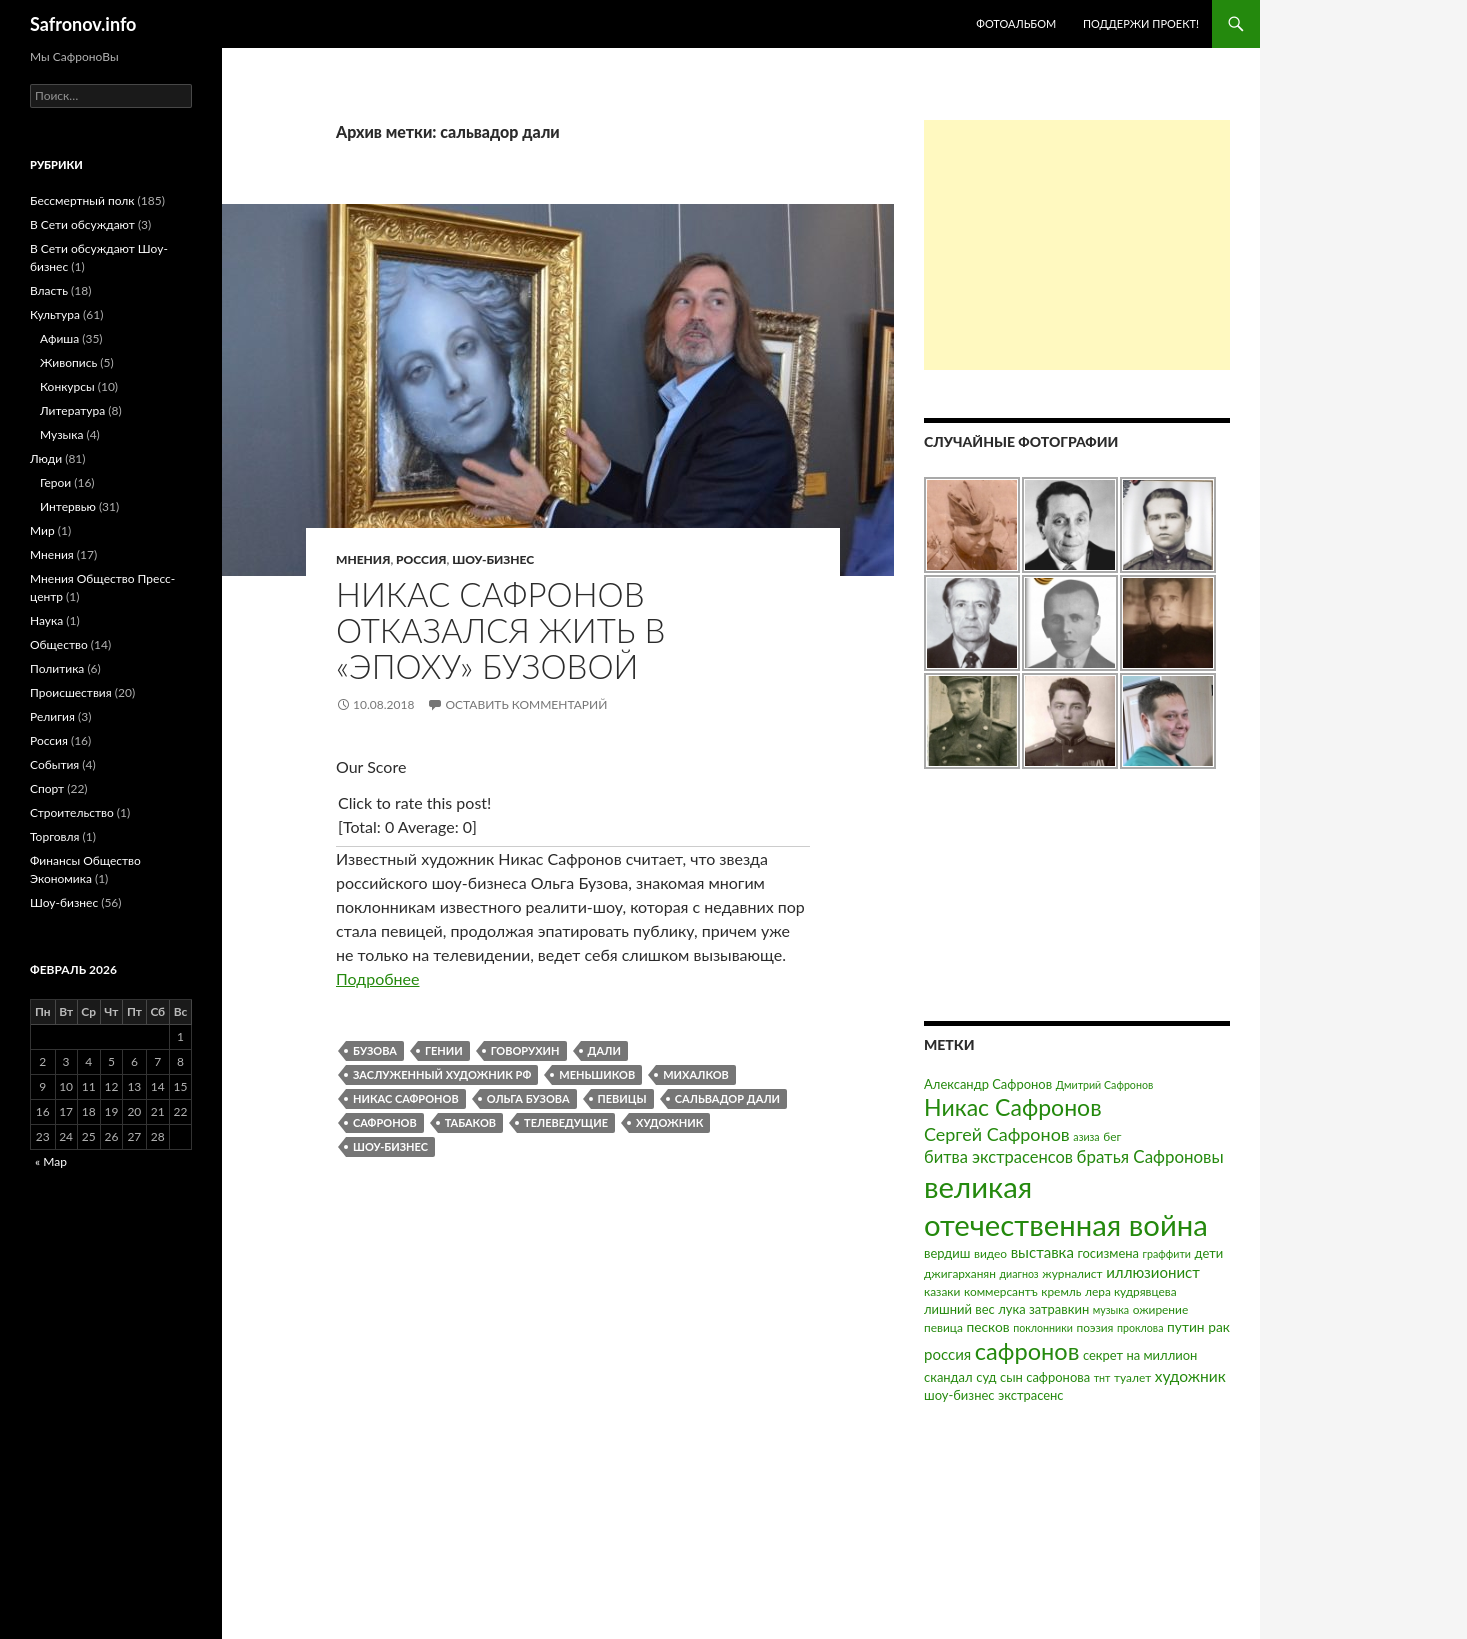 Image resolution: width=1467 pixels, height=1639 pixels. What do you see at coordinates (71, 692) in the screenshot?
I see `Происшествия` at bounding box center [71, 692].